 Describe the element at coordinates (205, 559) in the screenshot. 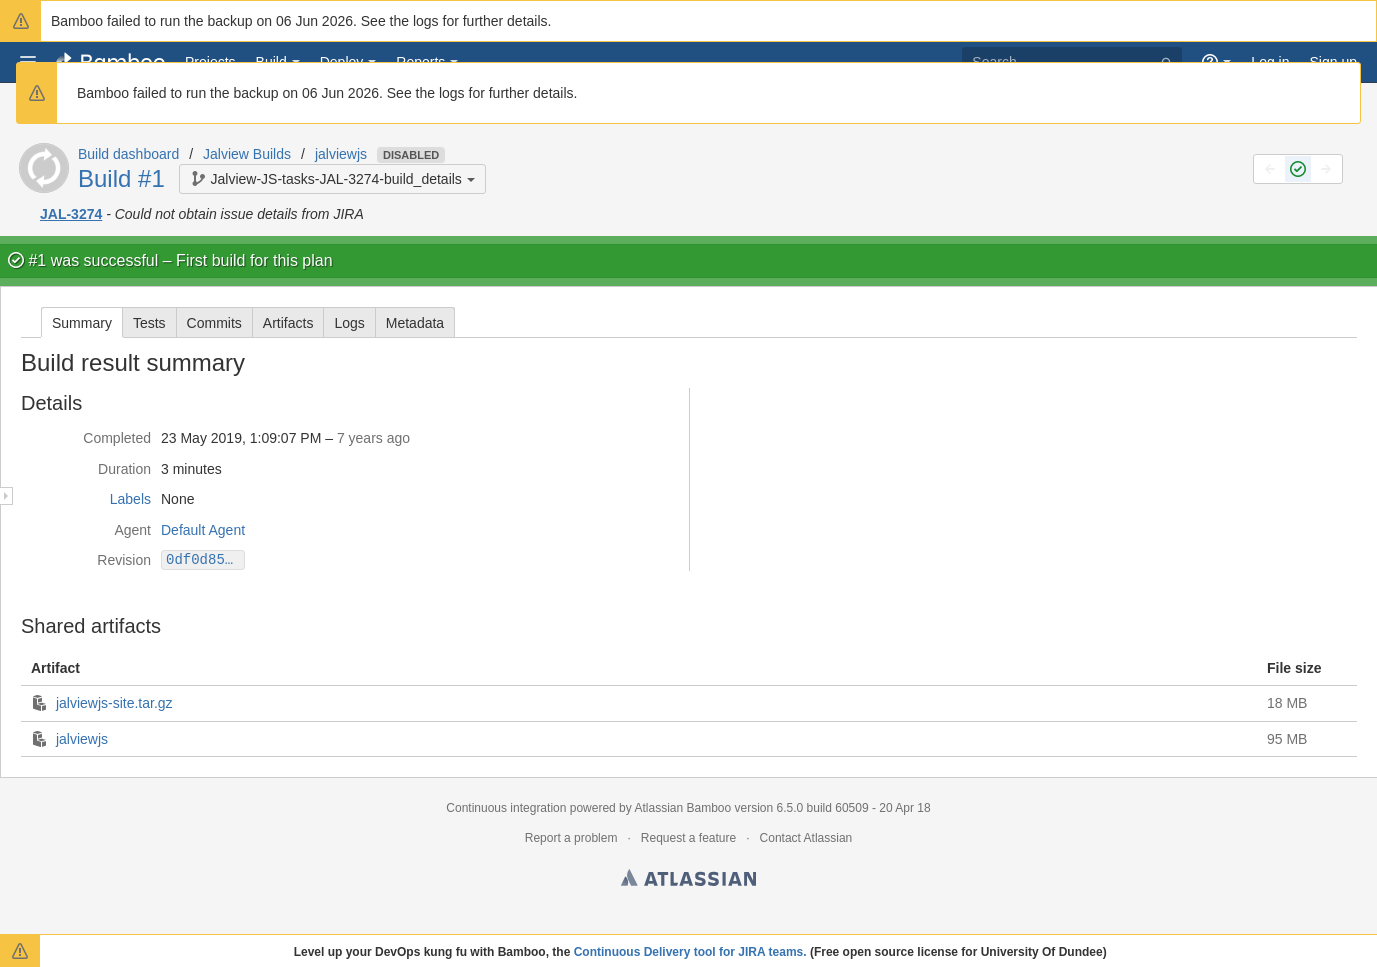

I see `0df0d8560e30bdd32d0f8982c1774fd141835086` at that location.